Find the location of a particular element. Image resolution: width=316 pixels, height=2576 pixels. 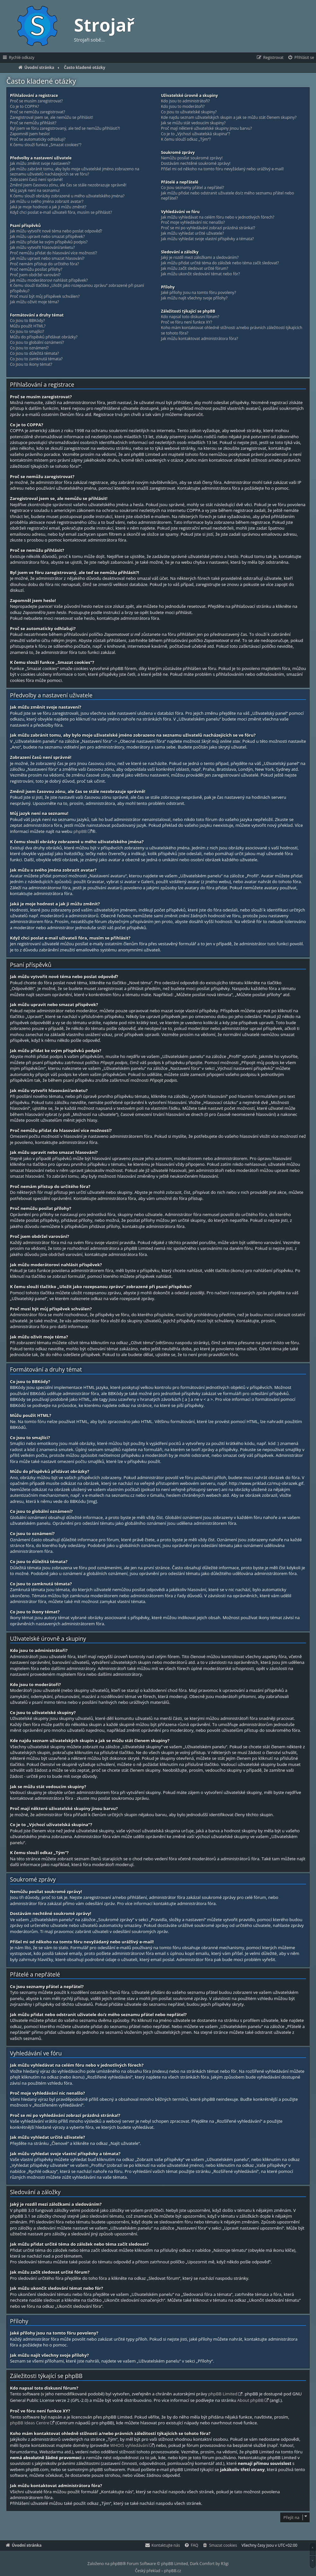

R3gi is located at coordinates (225, 2563).